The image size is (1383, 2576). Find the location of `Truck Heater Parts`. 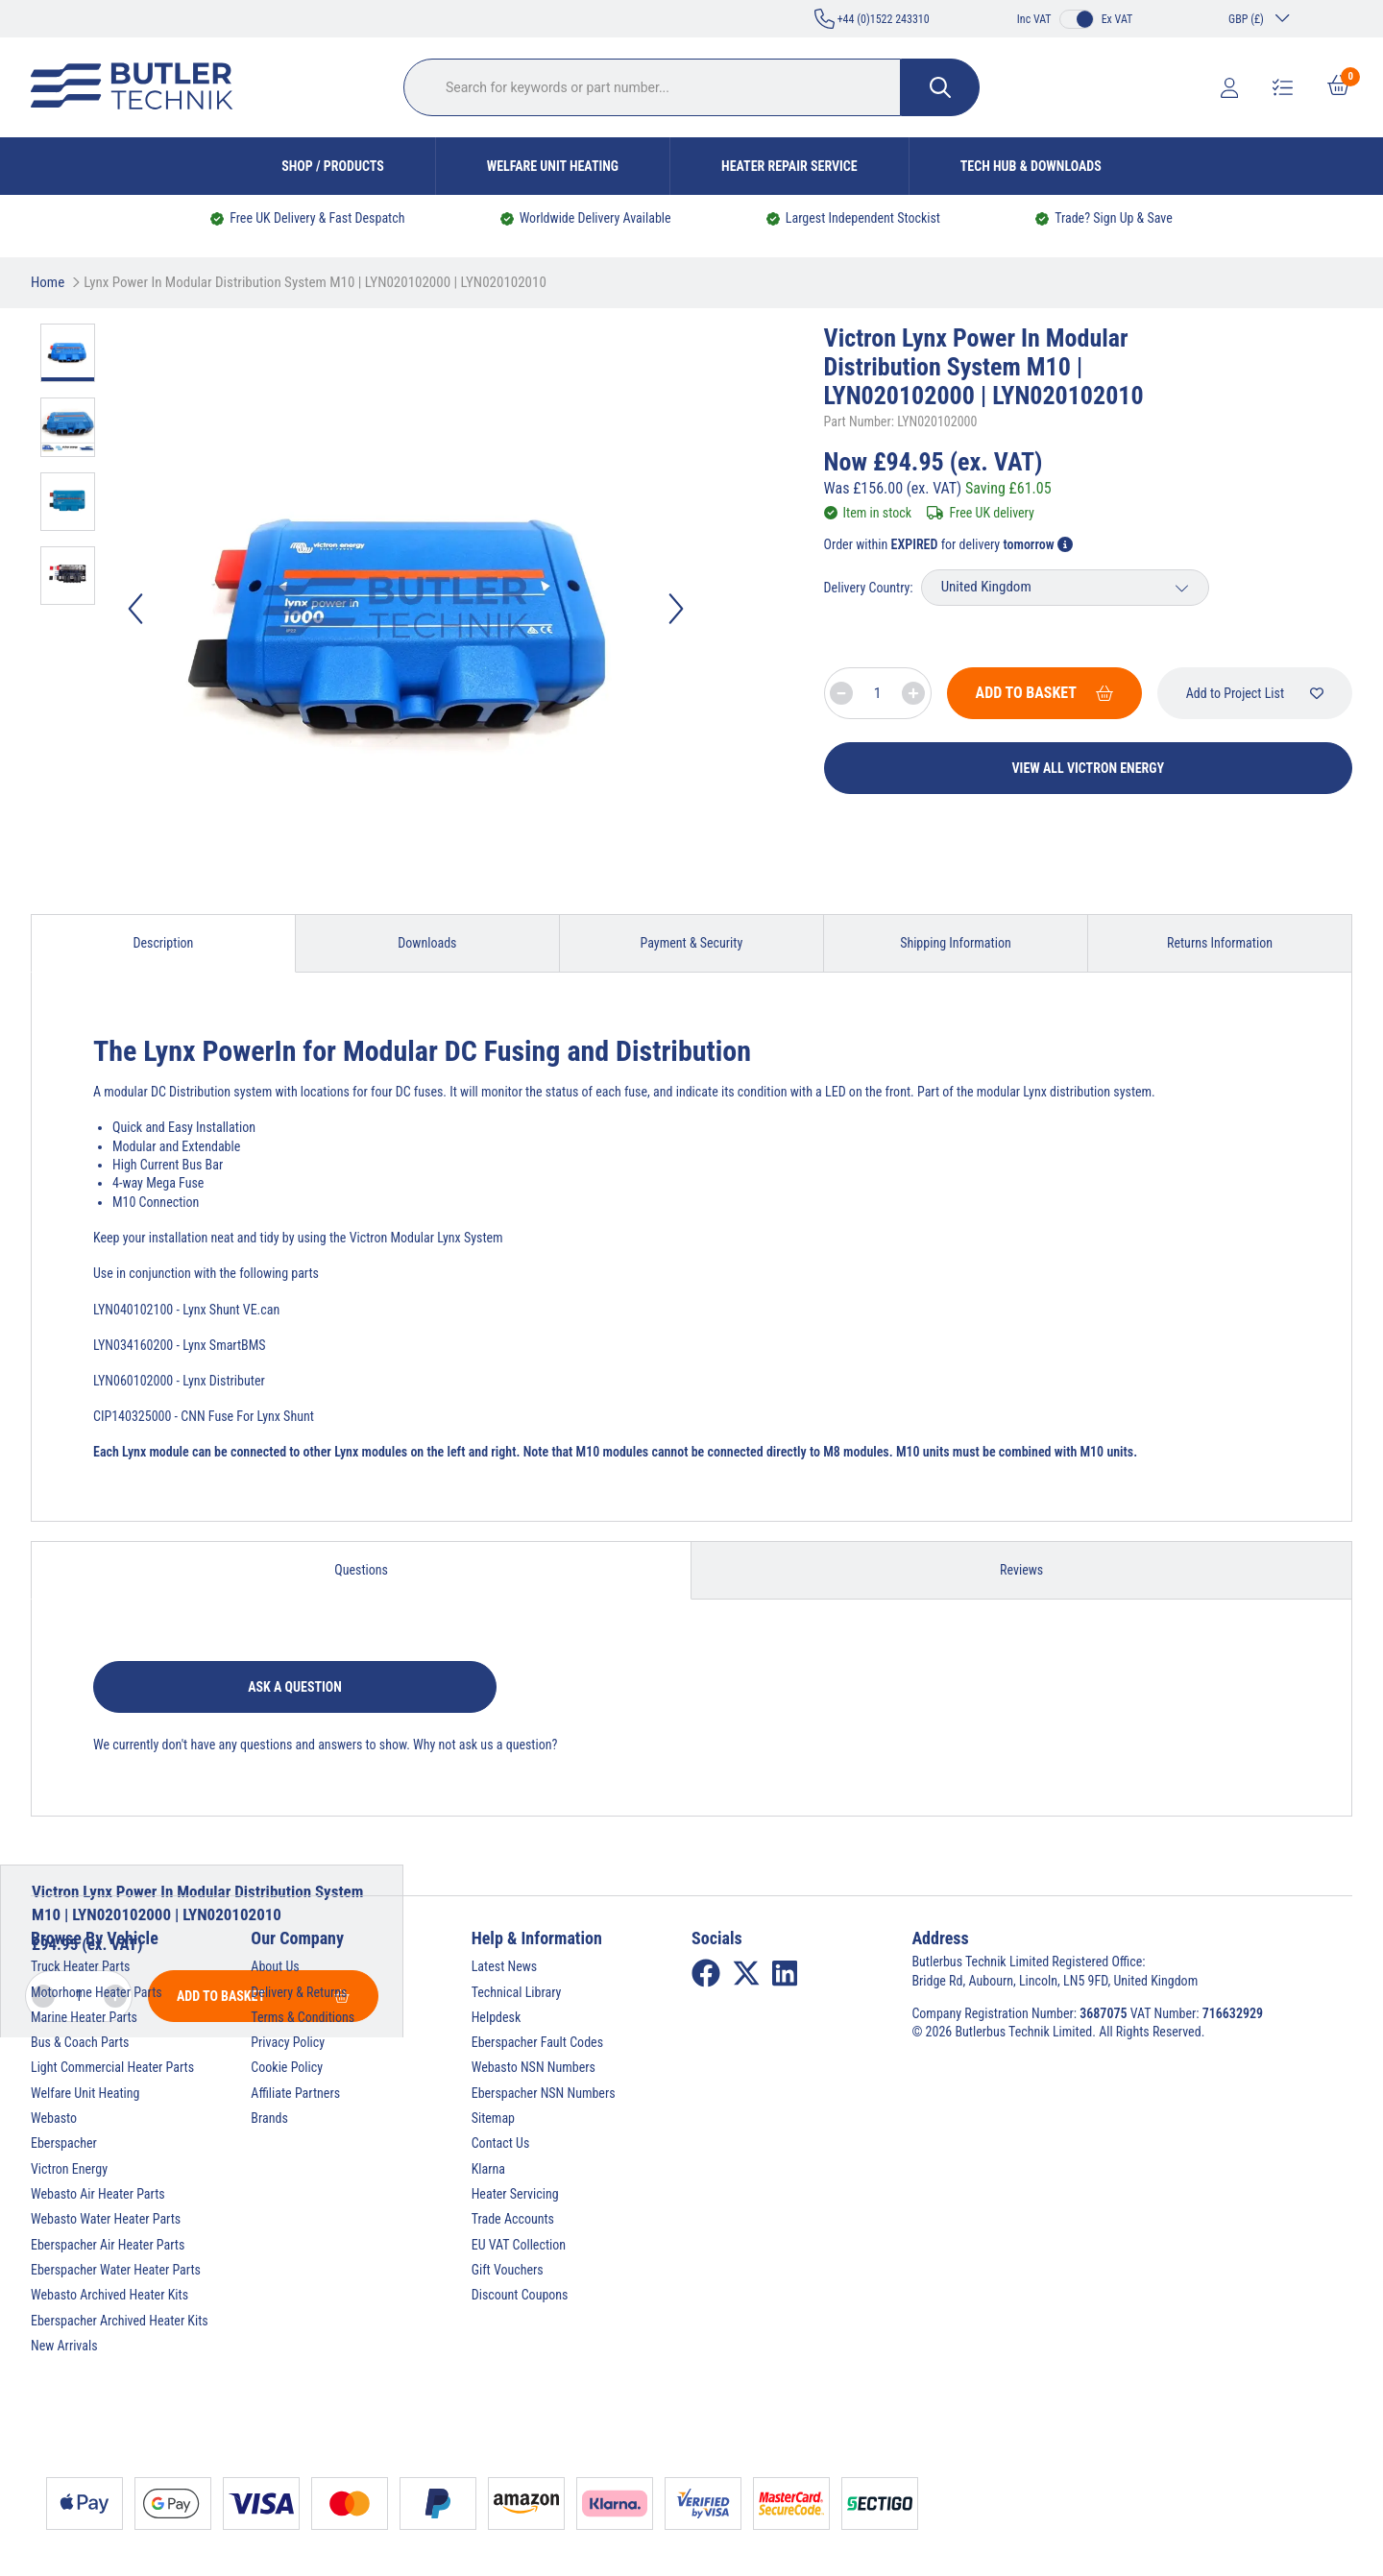

Truck Heater Parts is located at coordinates (80, 1966).